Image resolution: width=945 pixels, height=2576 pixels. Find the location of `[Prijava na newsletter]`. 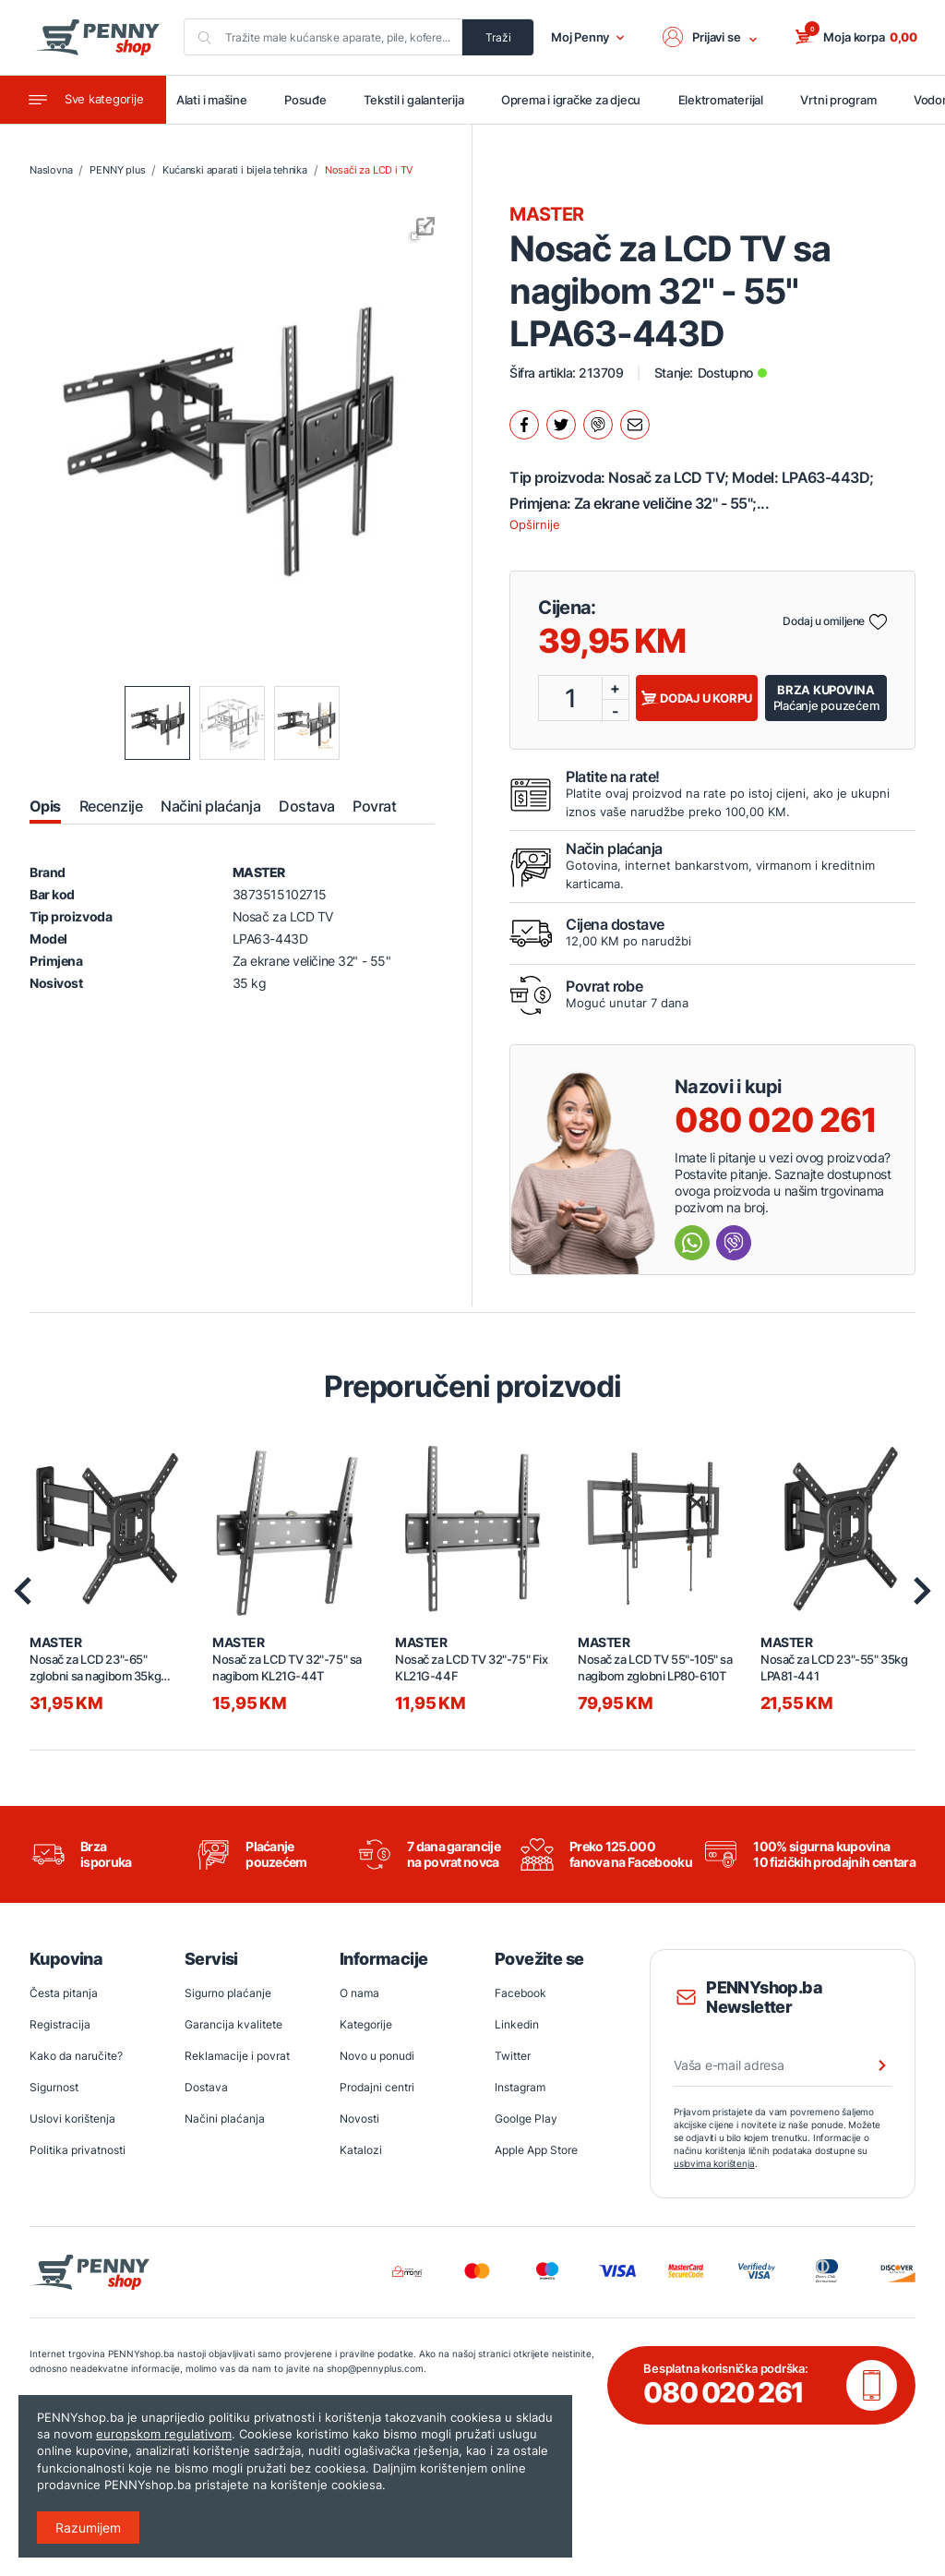

[Prijava na newsletter] is located at coordinates (870, 2066).